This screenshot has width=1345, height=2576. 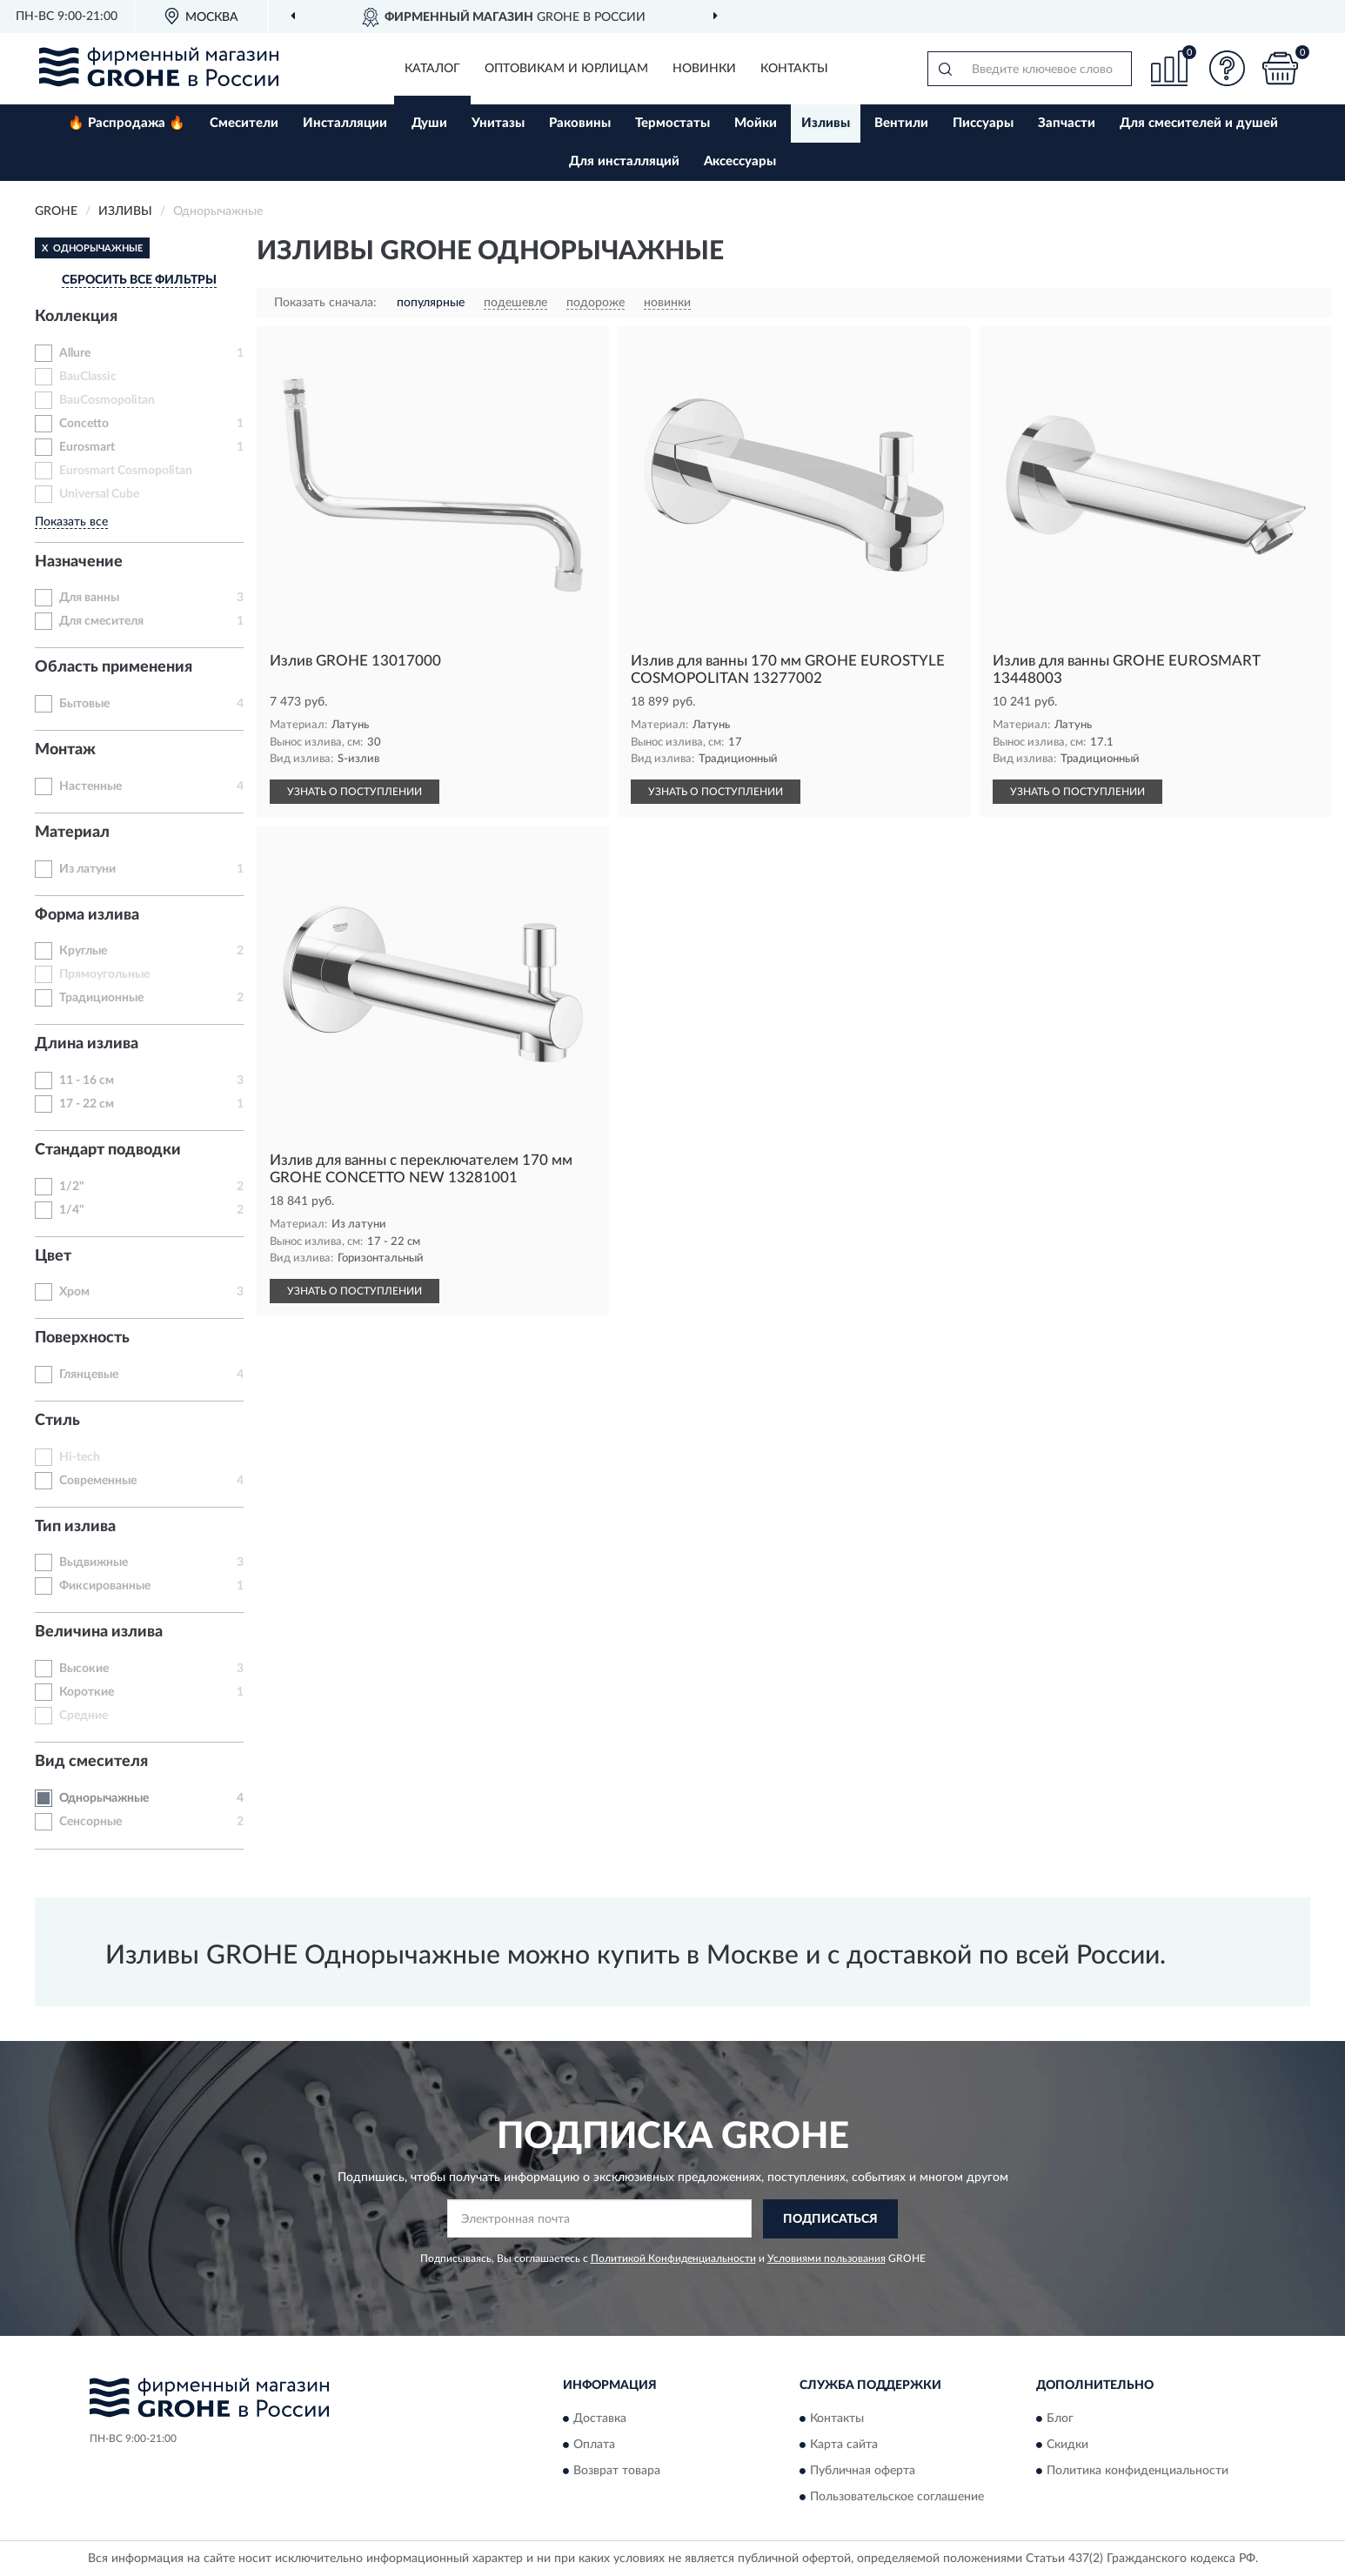 What do you see at coordinates (71, 1210) in the screenshot?
I see `1/4"` at bounding box center [71, 1210].